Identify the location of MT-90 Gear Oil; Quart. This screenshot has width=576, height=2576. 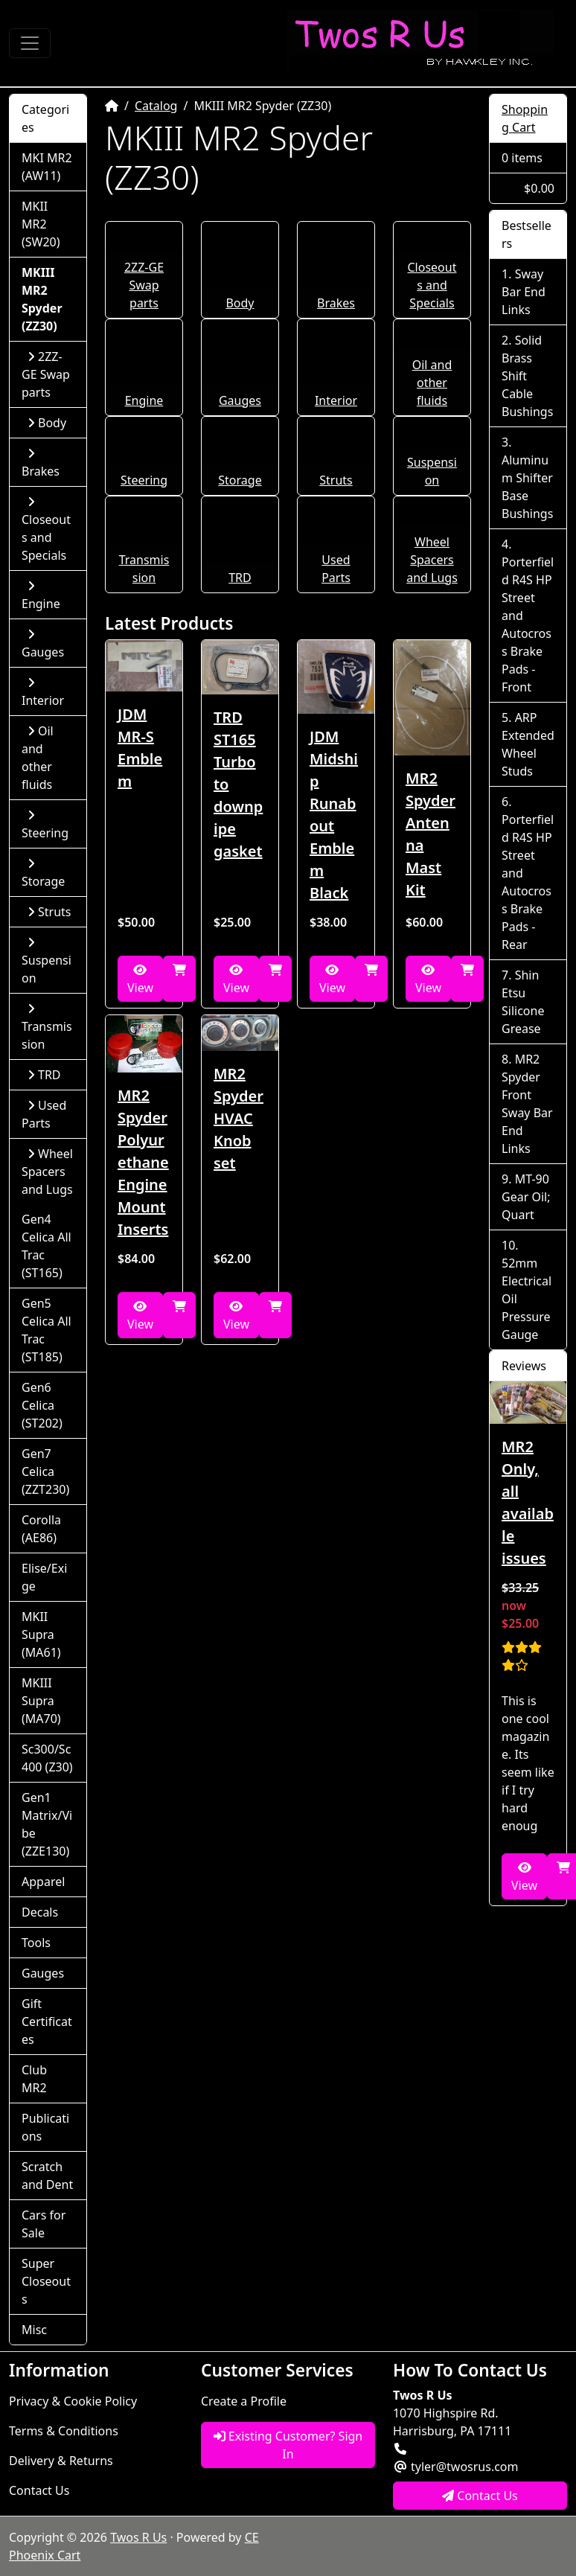
(526, 1197).